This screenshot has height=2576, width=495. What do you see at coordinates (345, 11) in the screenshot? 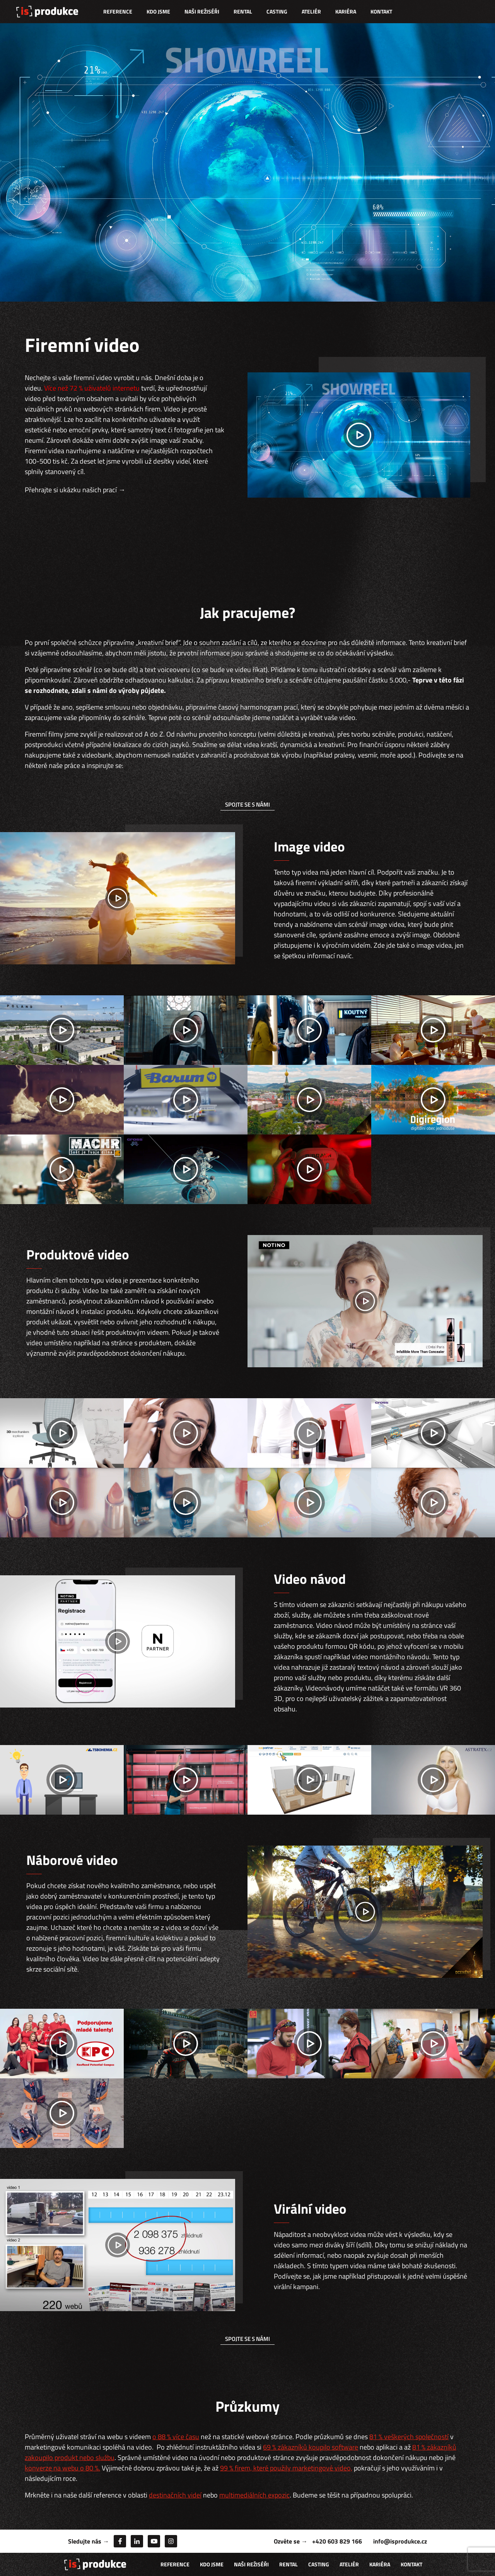
I see `Kariéra` at bounding box center [345, 11].